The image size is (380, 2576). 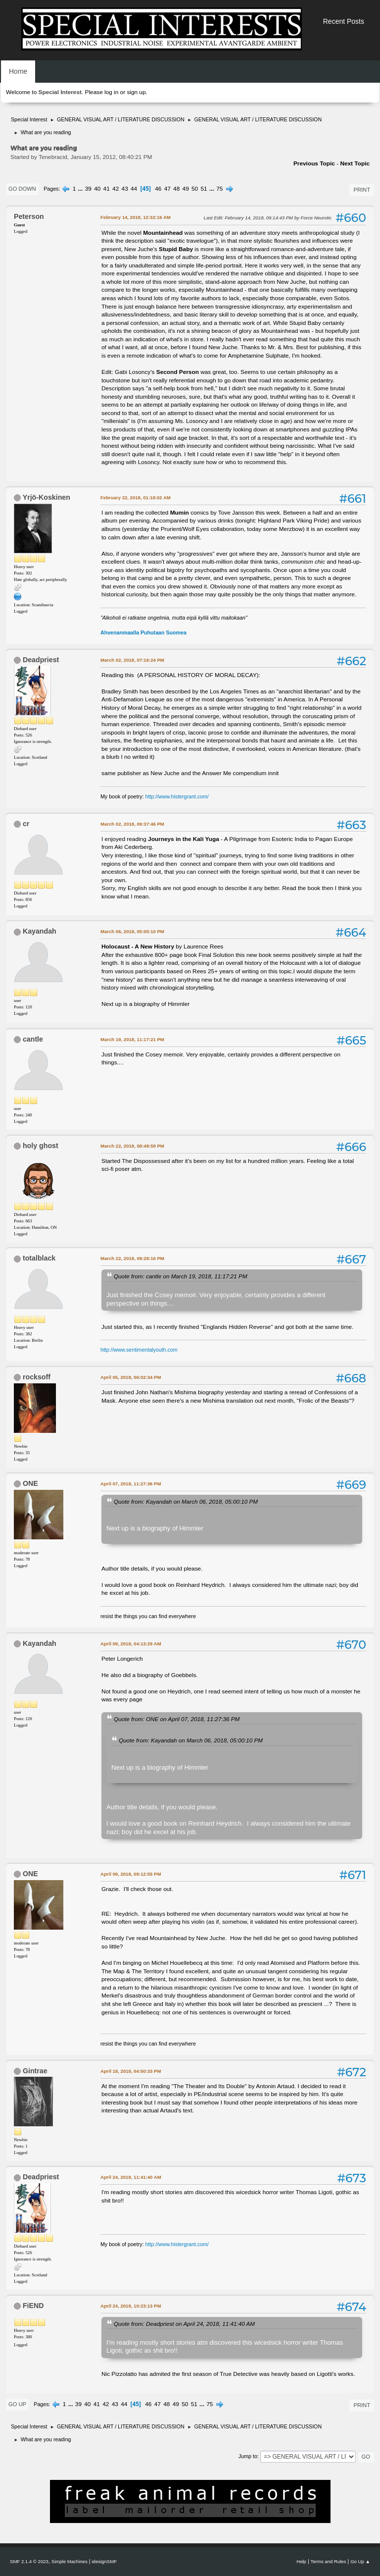 What do you see at coordinates (35, 2071) in the screenshot?
I see `Gintrae` at bounding box center [35, 2071].